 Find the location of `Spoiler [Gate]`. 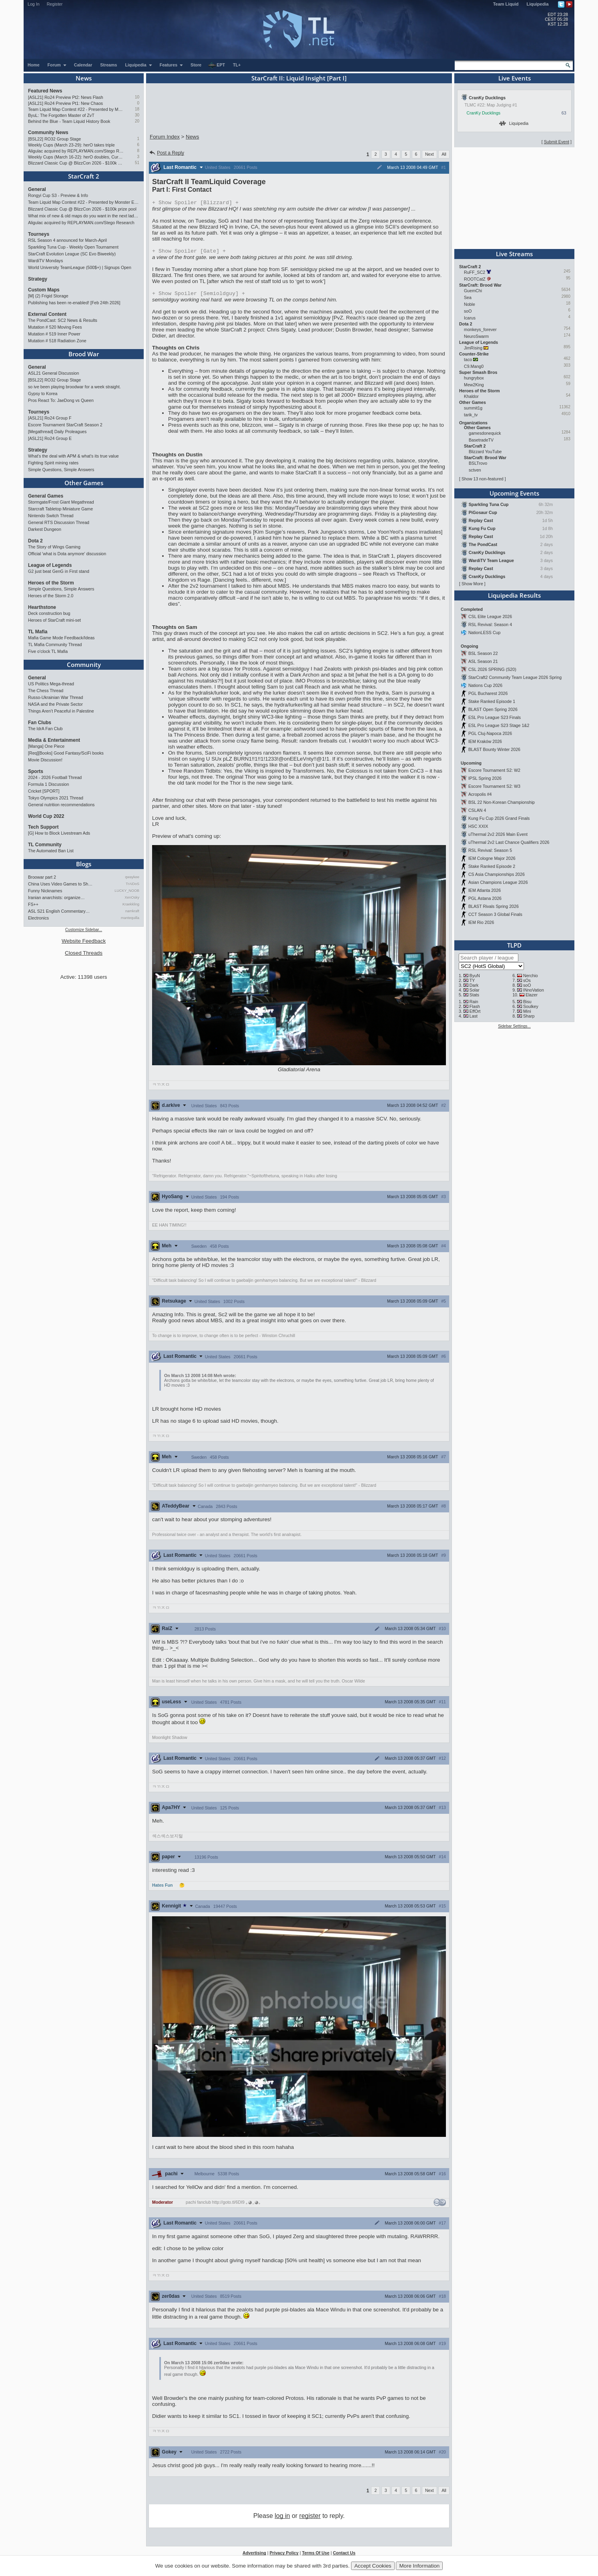

Spoiler [Gate] is located at coordinates (189, 252).